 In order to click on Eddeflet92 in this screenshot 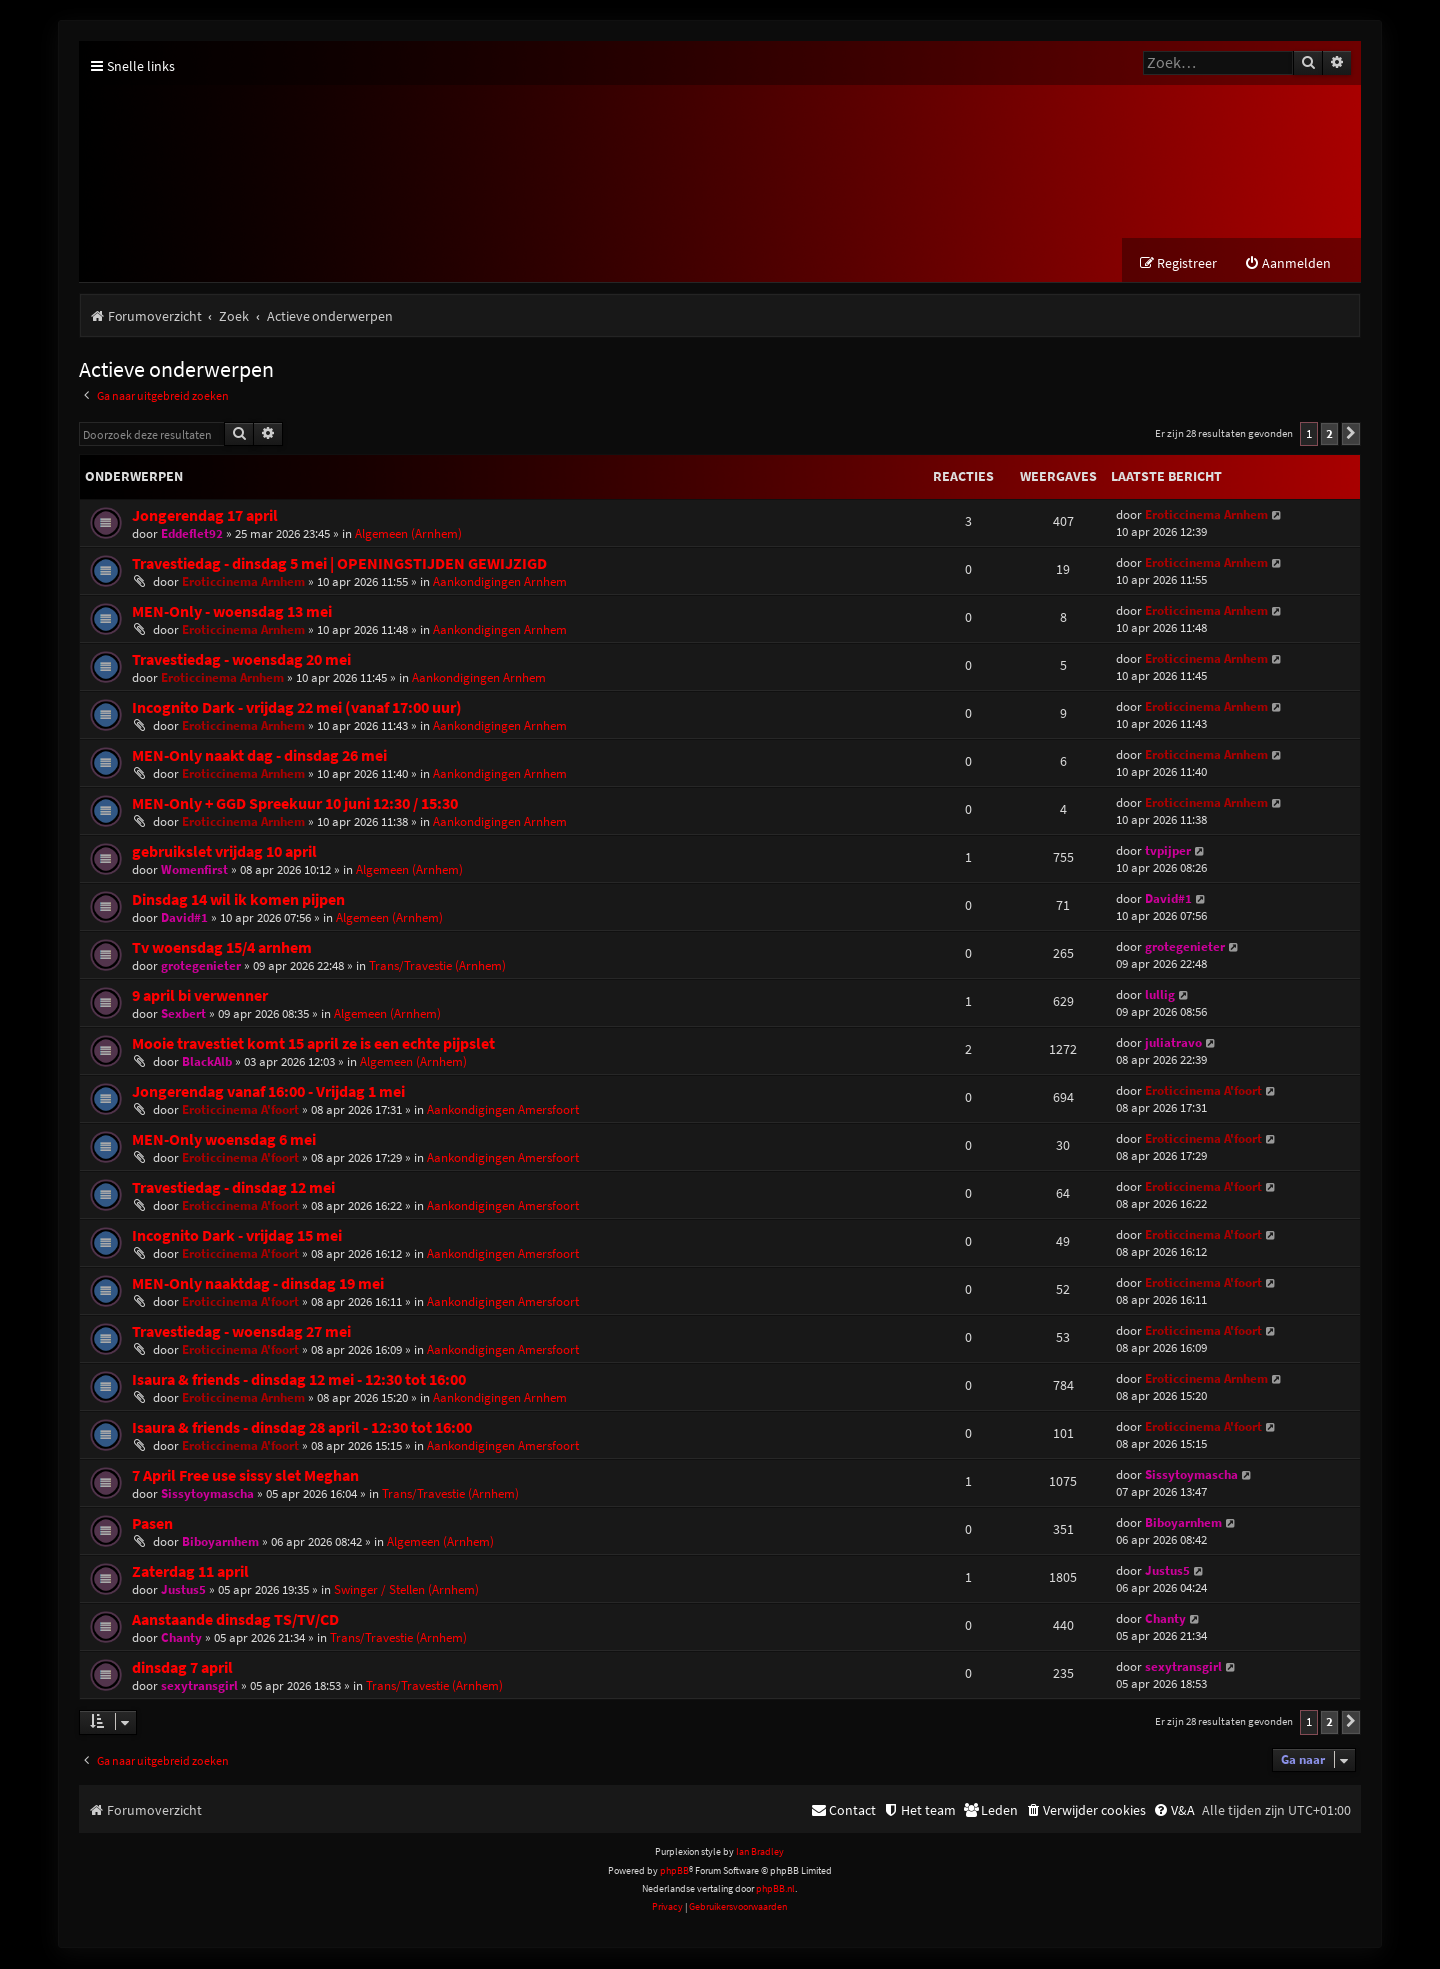, I will do `click(192, 535)`.